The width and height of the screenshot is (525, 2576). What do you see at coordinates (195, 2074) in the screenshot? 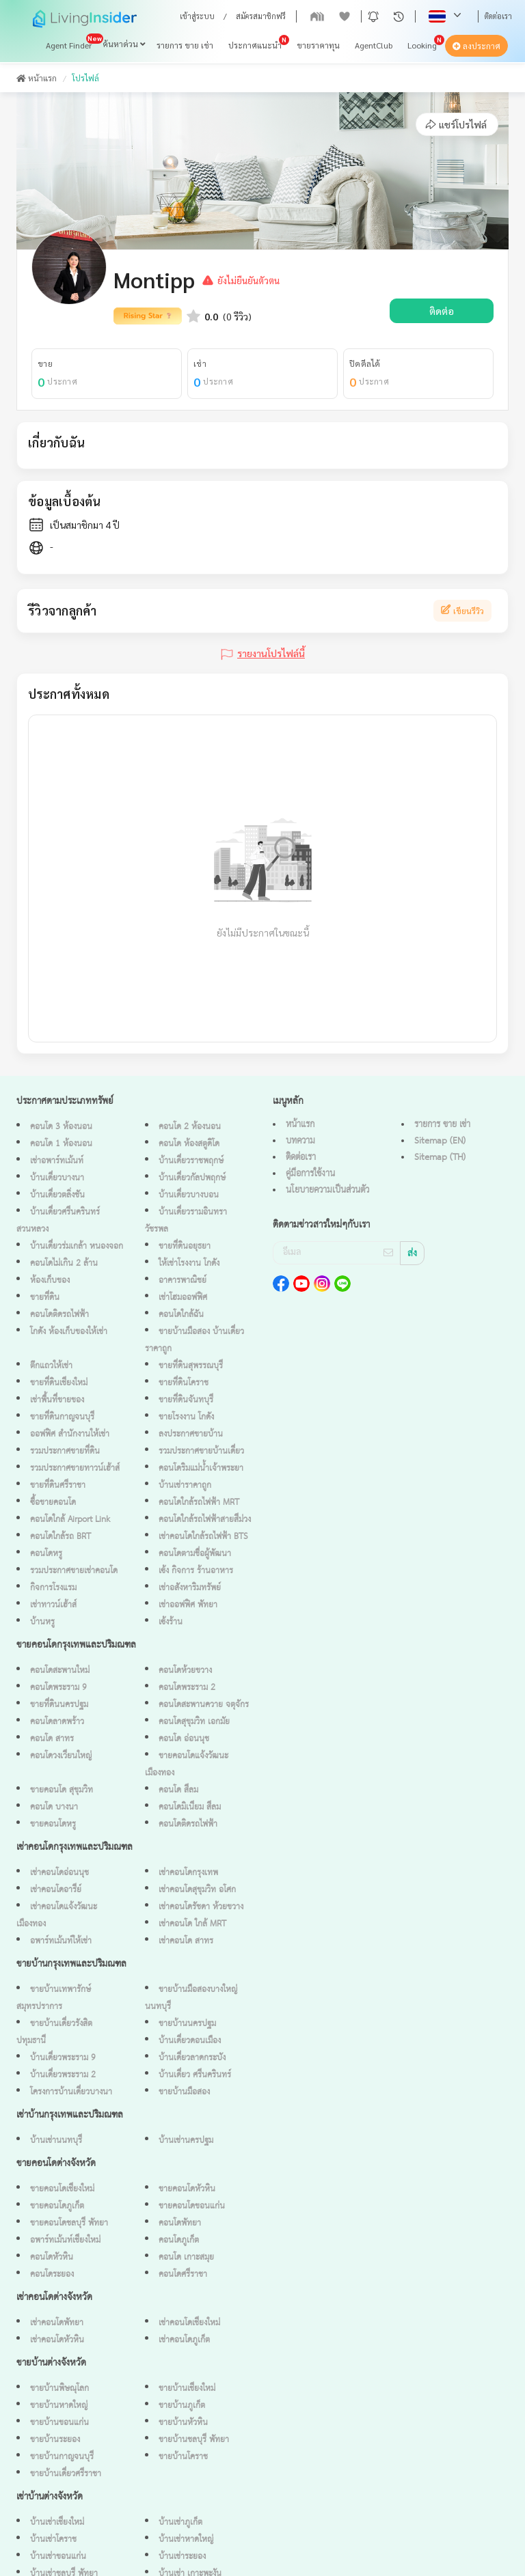
I see `บ้านเดี่ยว ศรีนครินทร์` at bounding box center [195, 2074].